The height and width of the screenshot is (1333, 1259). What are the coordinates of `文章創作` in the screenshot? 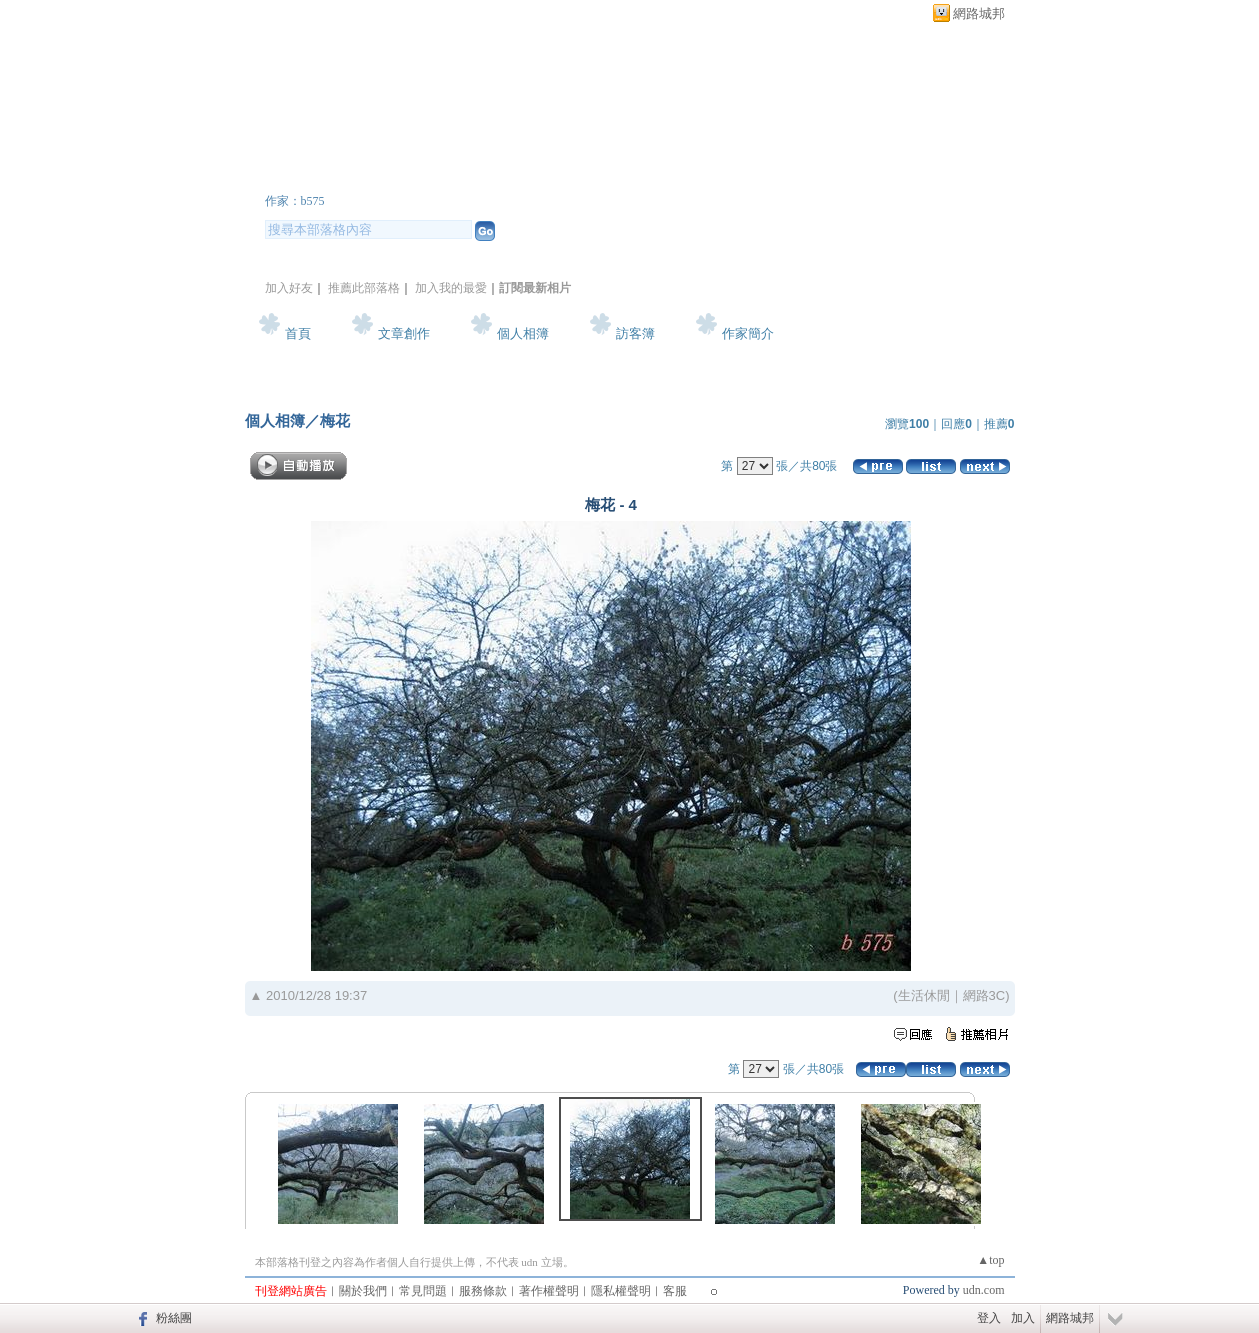 It's located at (404, 333).